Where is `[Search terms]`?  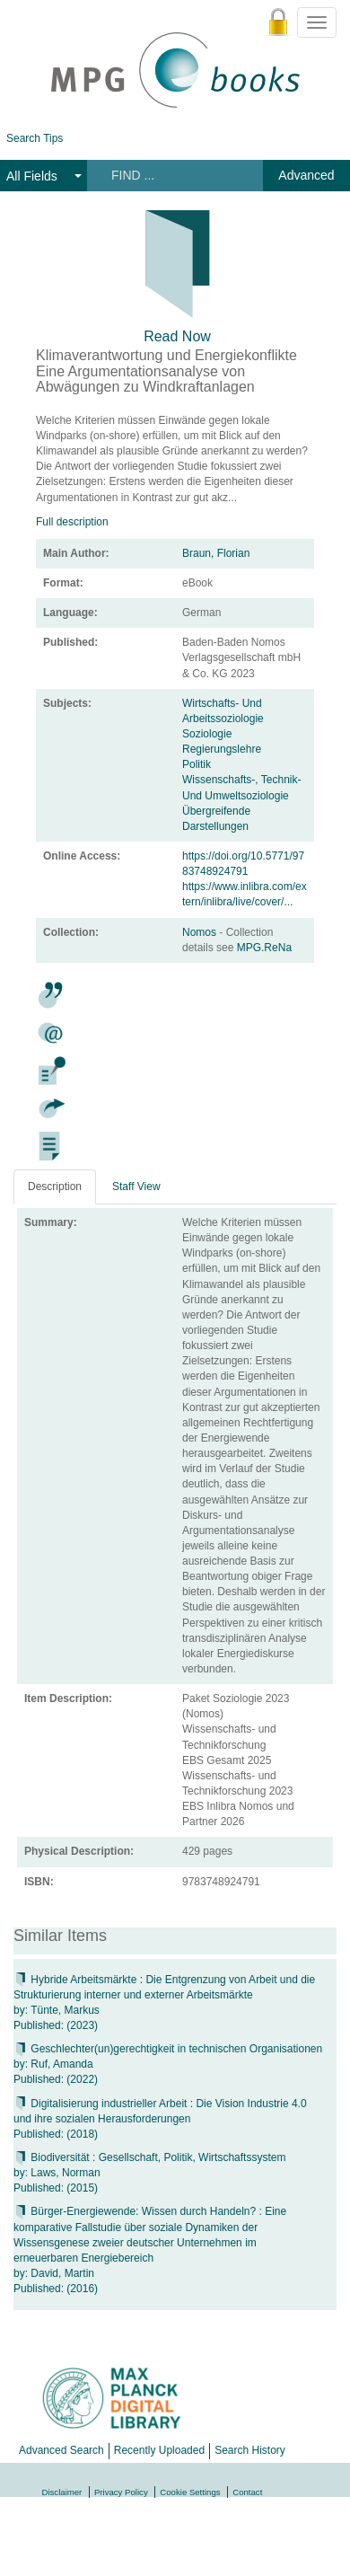
[Search terms] is located at coordinates (174, 175).